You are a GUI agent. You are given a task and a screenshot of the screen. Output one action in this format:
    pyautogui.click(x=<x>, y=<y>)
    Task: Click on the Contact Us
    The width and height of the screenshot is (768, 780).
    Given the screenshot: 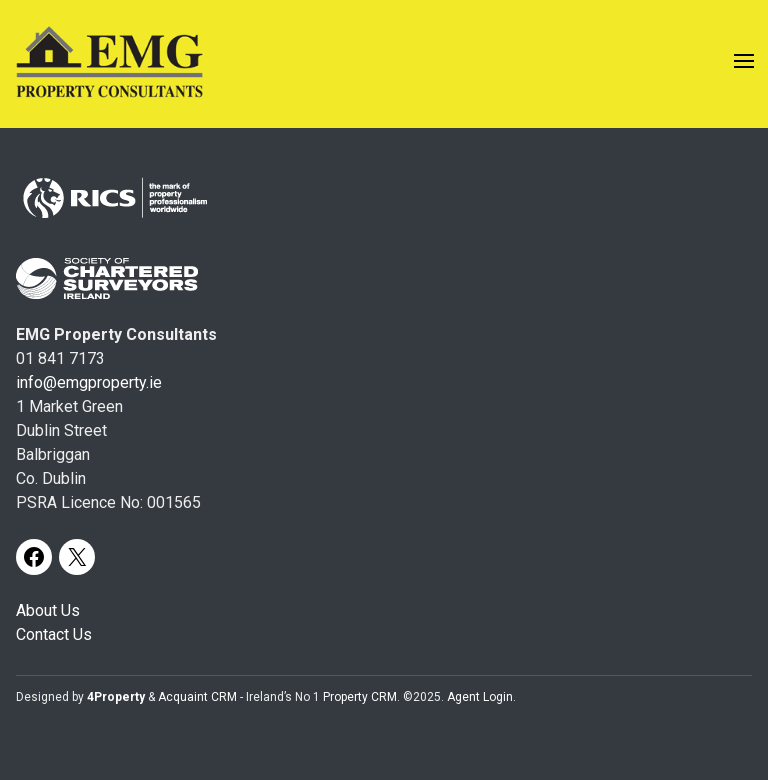 What is the action you would take?
    pyautogui.click(x=54, y=634)
    